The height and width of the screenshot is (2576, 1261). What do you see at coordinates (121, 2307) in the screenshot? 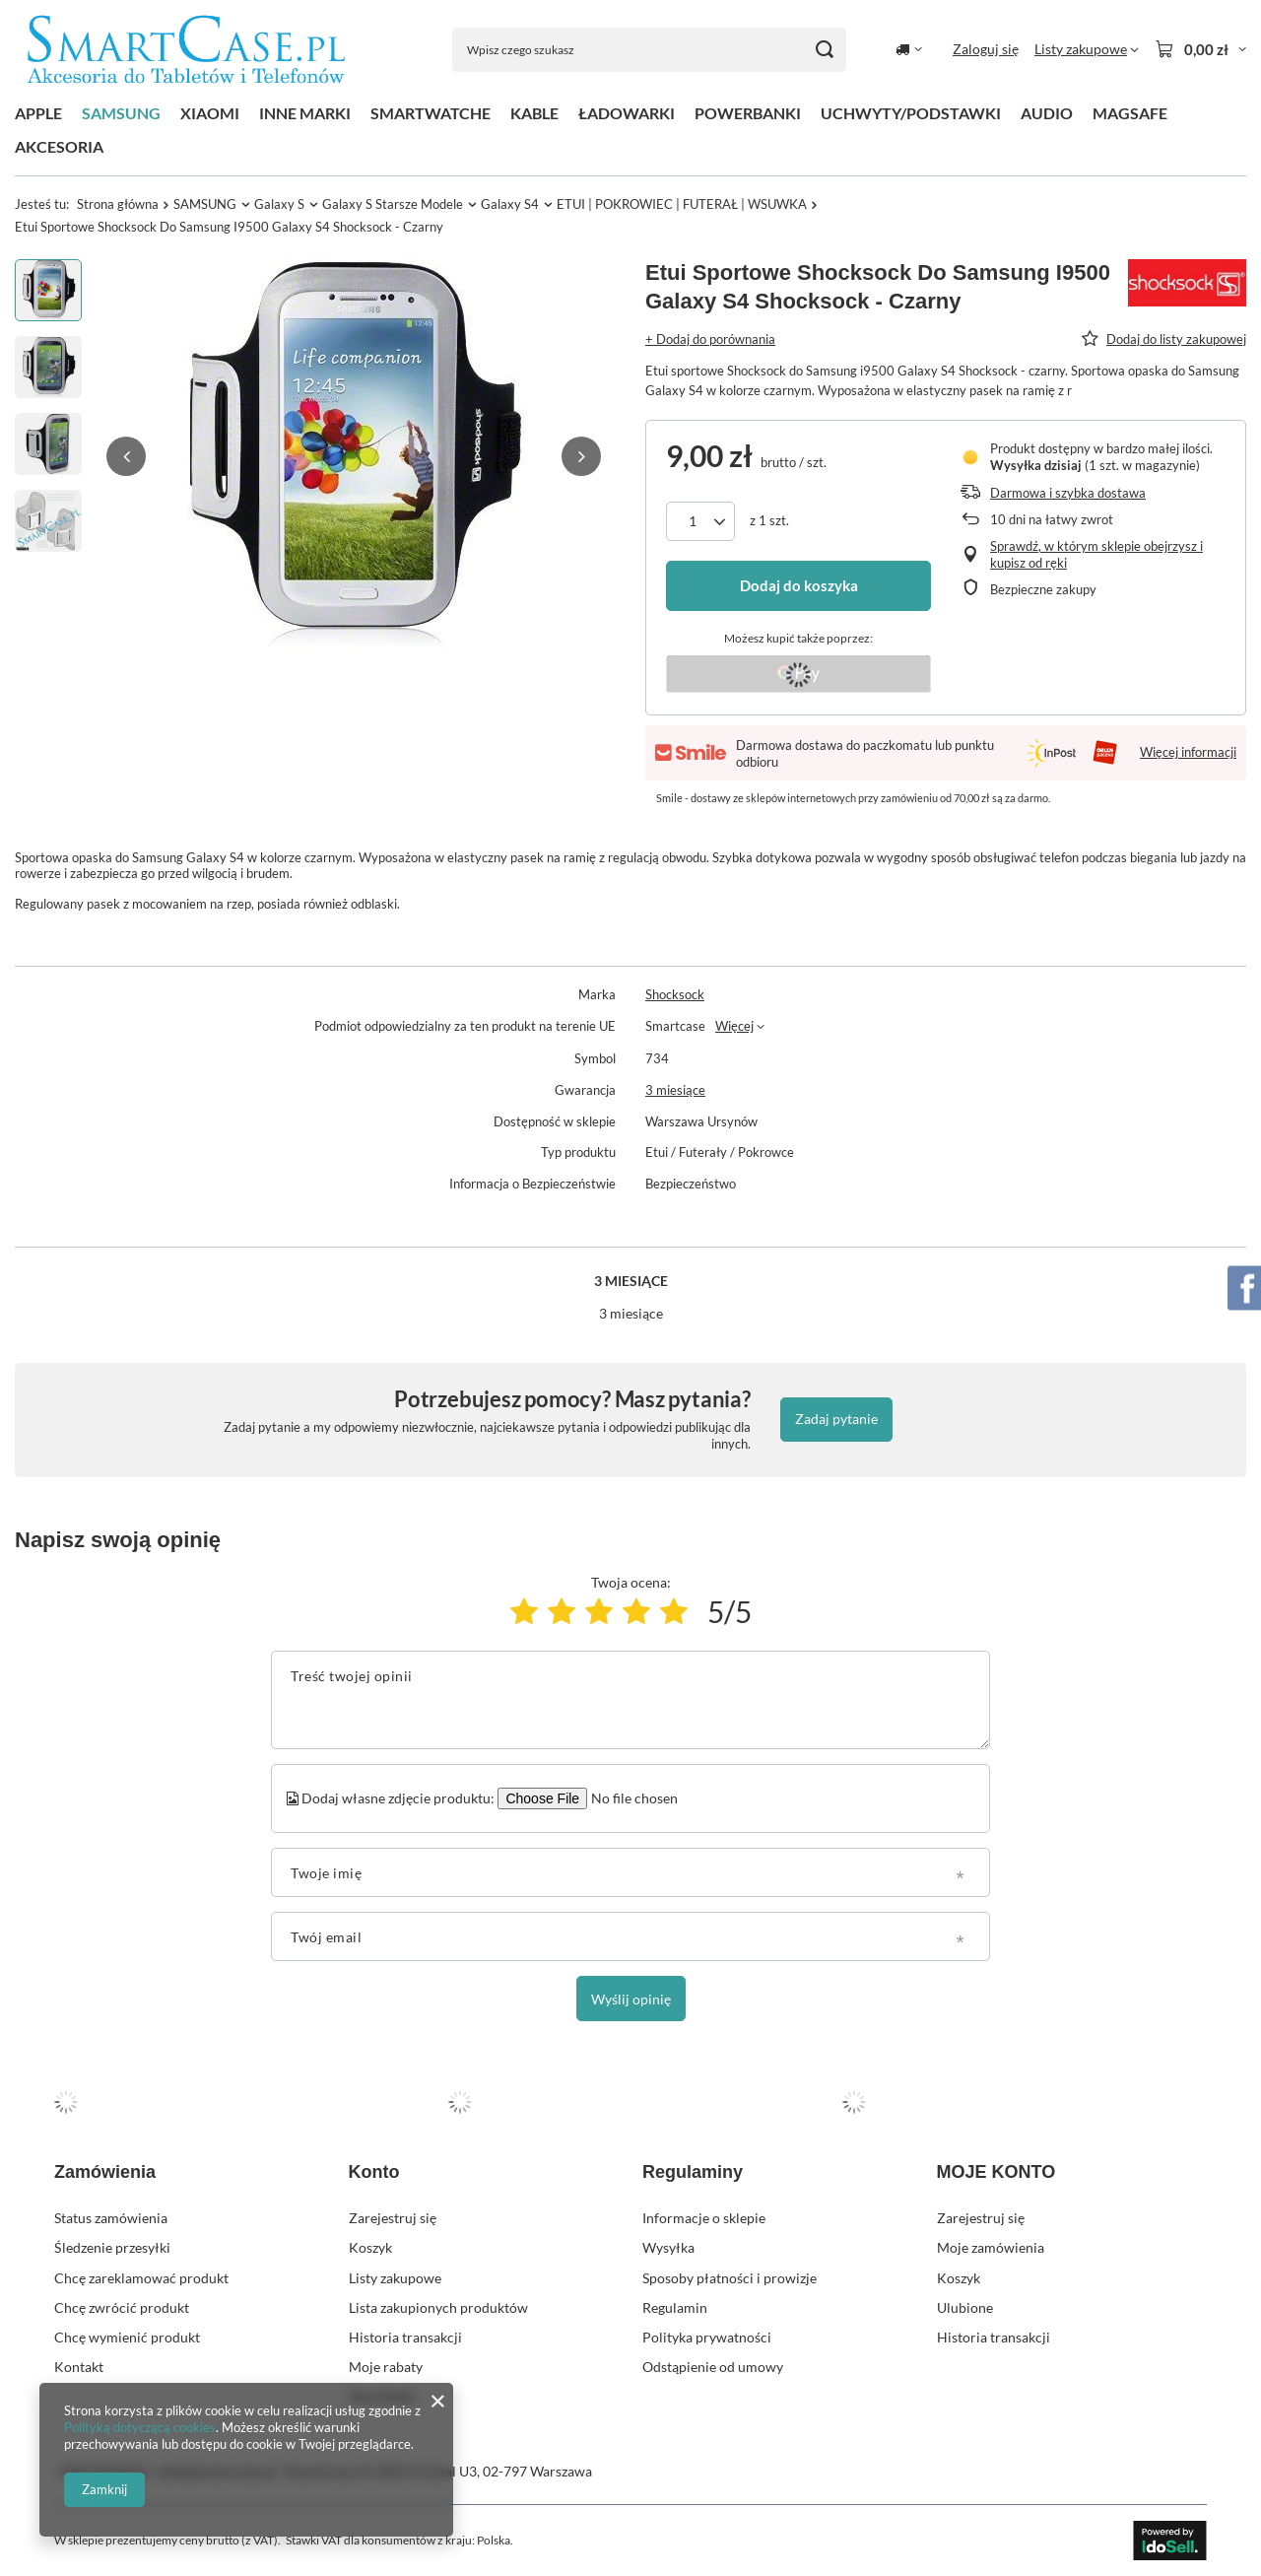
I see `Chcę zwrócić produkt [Element stopki: Chcę zwrócić produkt]` at bounding box center [121, 2307].